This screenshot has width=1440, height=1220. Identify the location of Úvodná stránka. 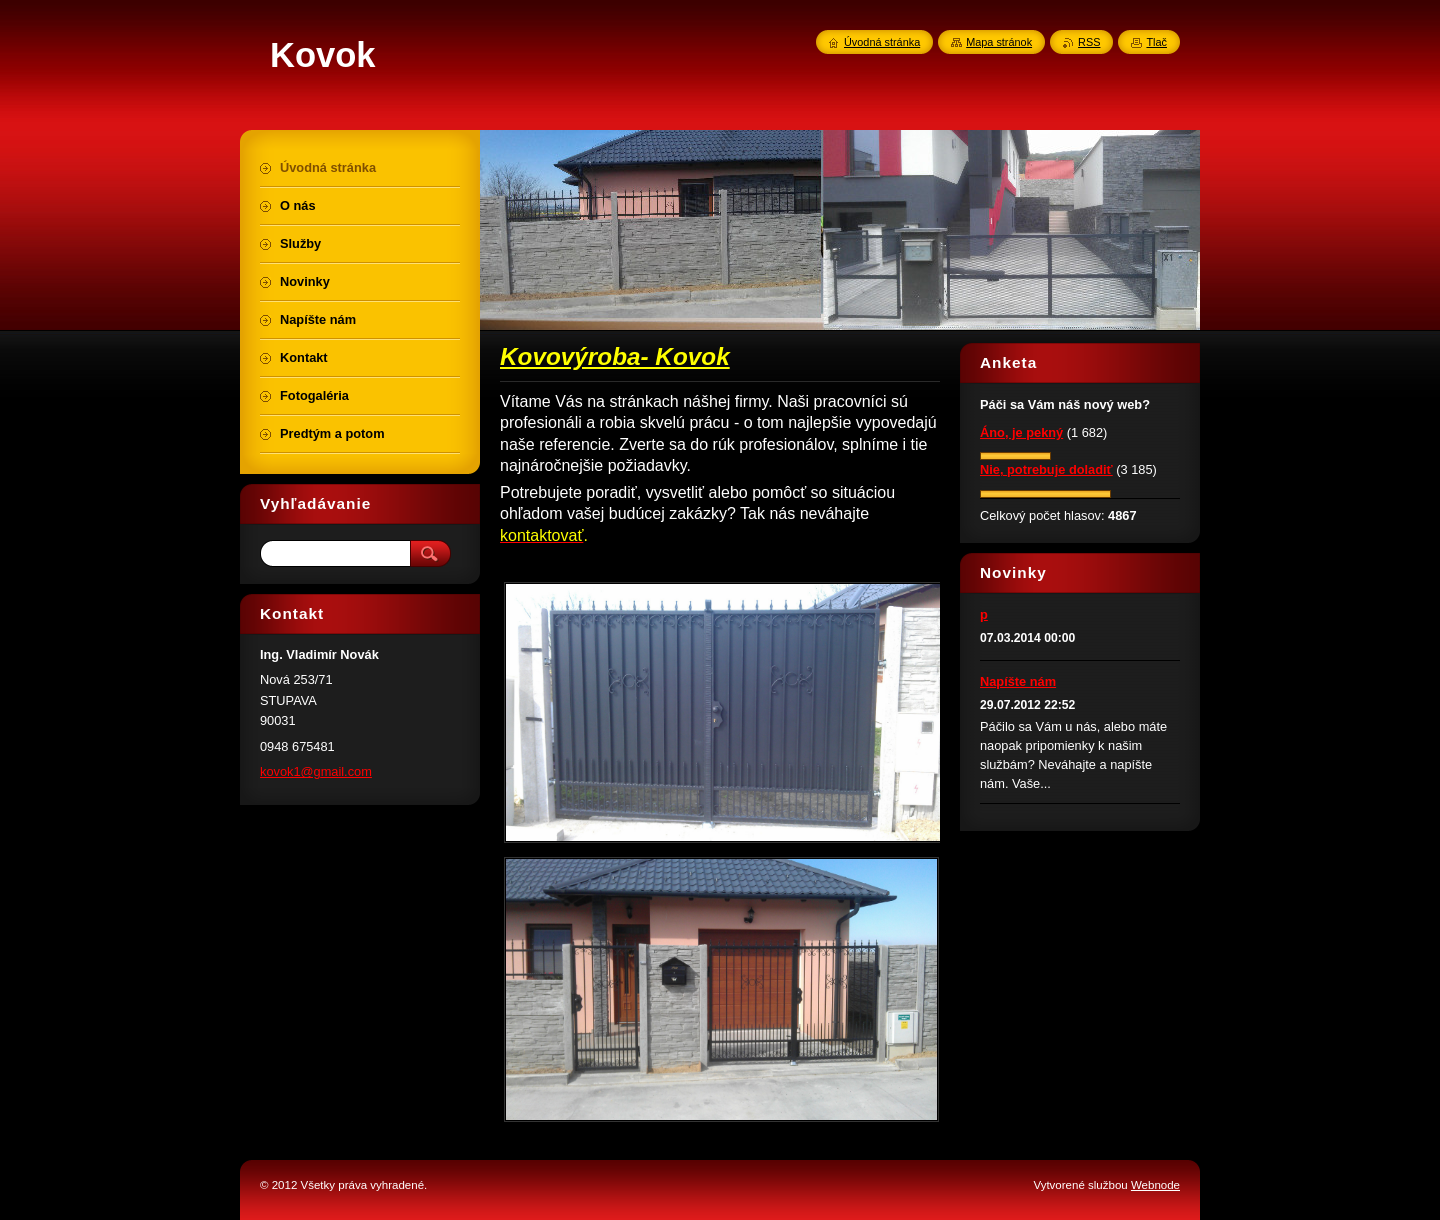
(882, 42).